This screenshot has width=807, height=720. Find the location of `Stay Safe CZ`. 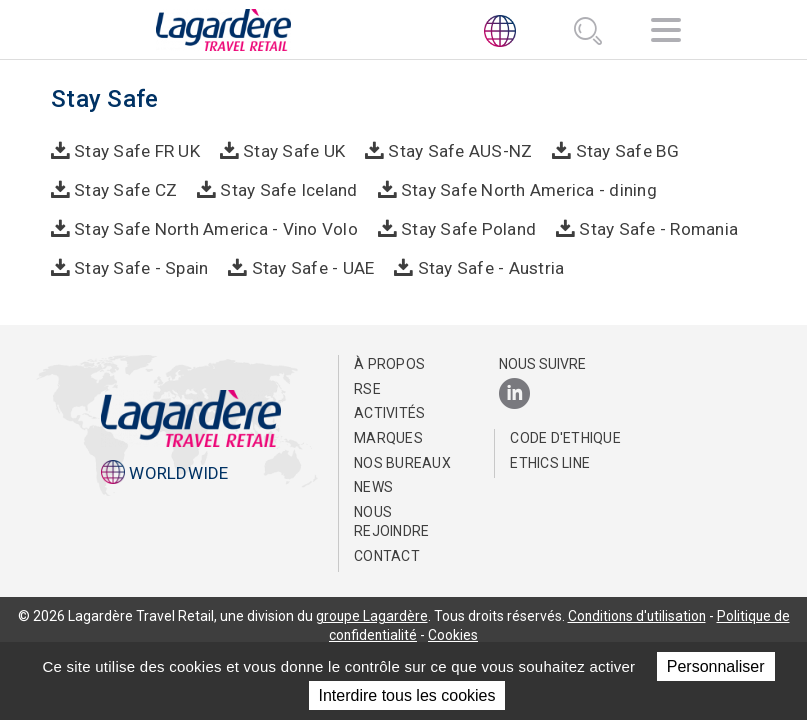

Stay Safe CZ is located at coordinates (125, 189).